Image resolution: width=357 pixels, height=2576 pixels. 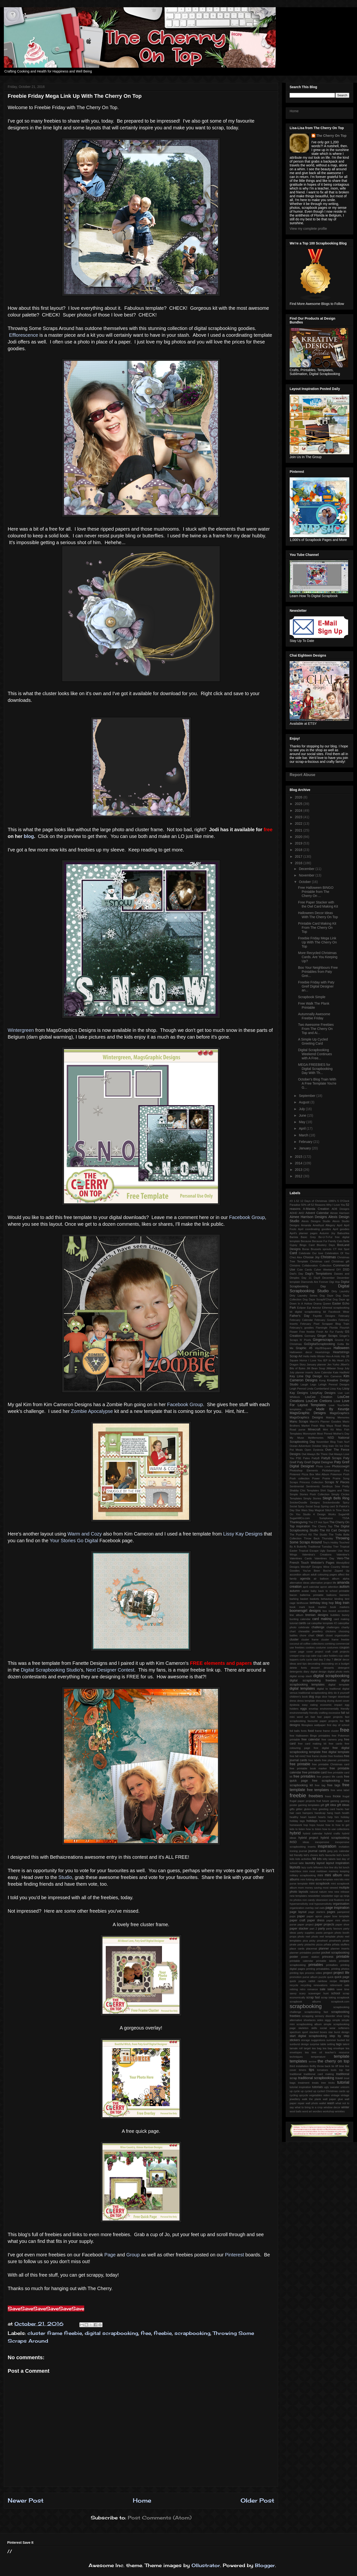 What do you see at coordinates (341, 1249) in the screenshot?
I see `CT Hot Spot` at bounding box center [341, 1249].